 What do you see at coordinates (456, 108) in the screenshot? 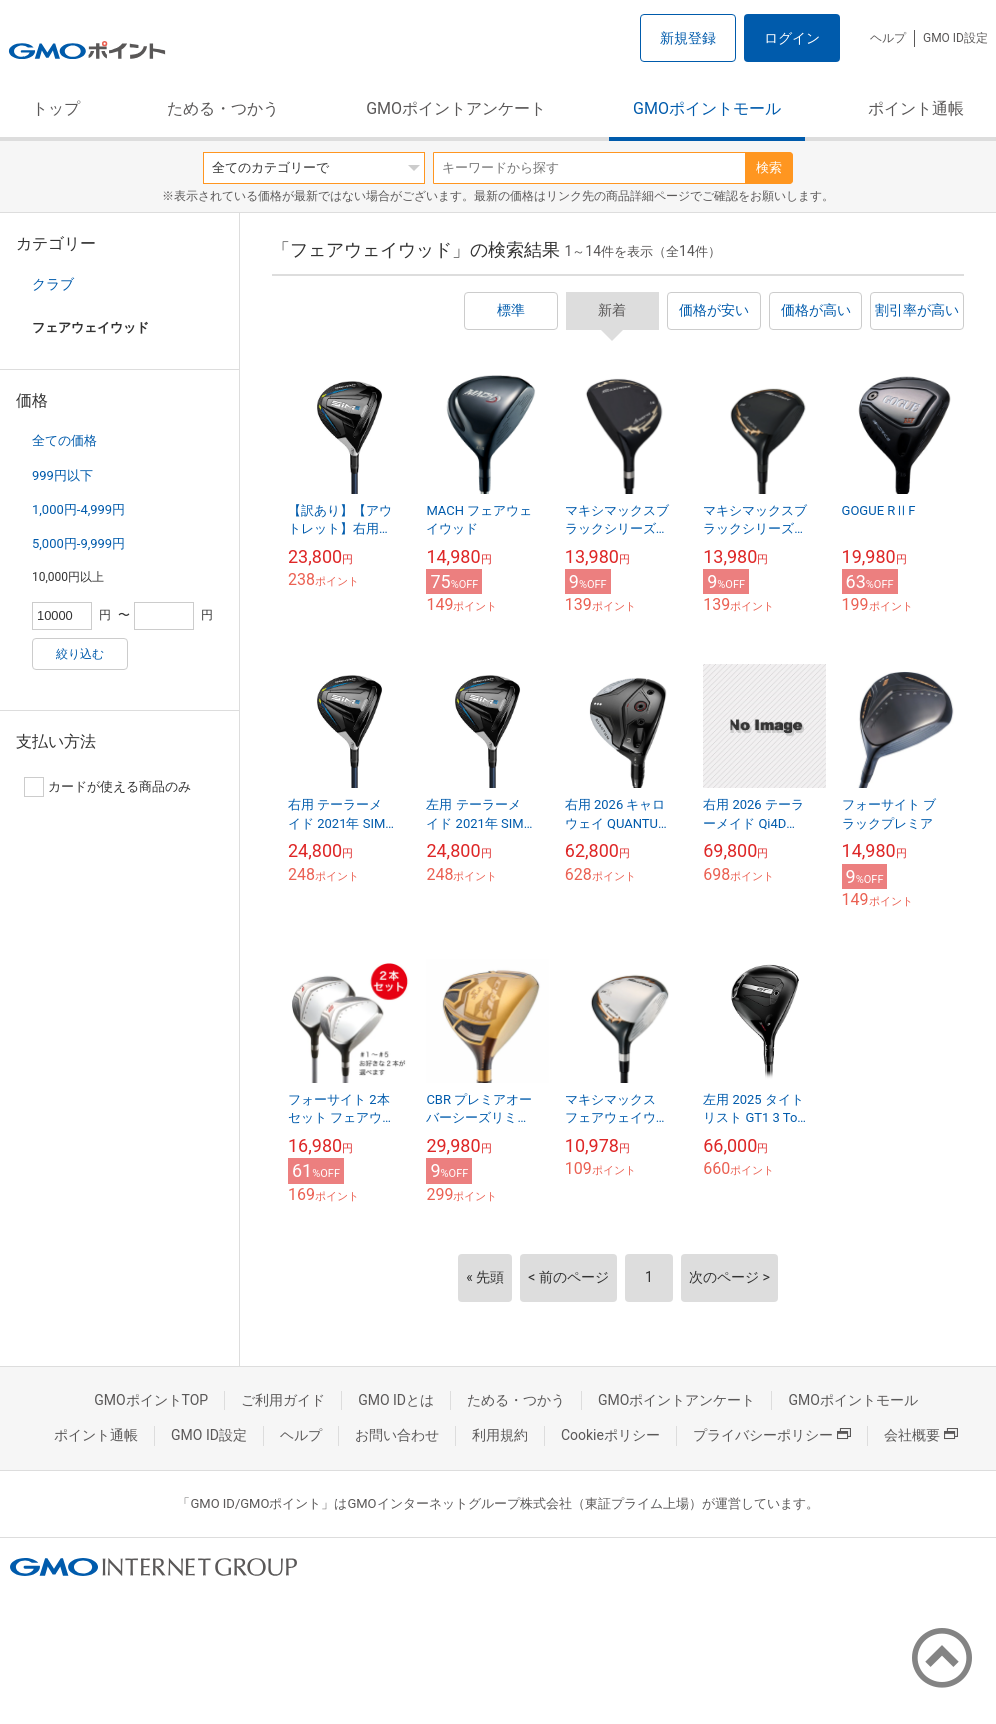
I see `GMOポイントアンケート` at bounding box center [456, 108].